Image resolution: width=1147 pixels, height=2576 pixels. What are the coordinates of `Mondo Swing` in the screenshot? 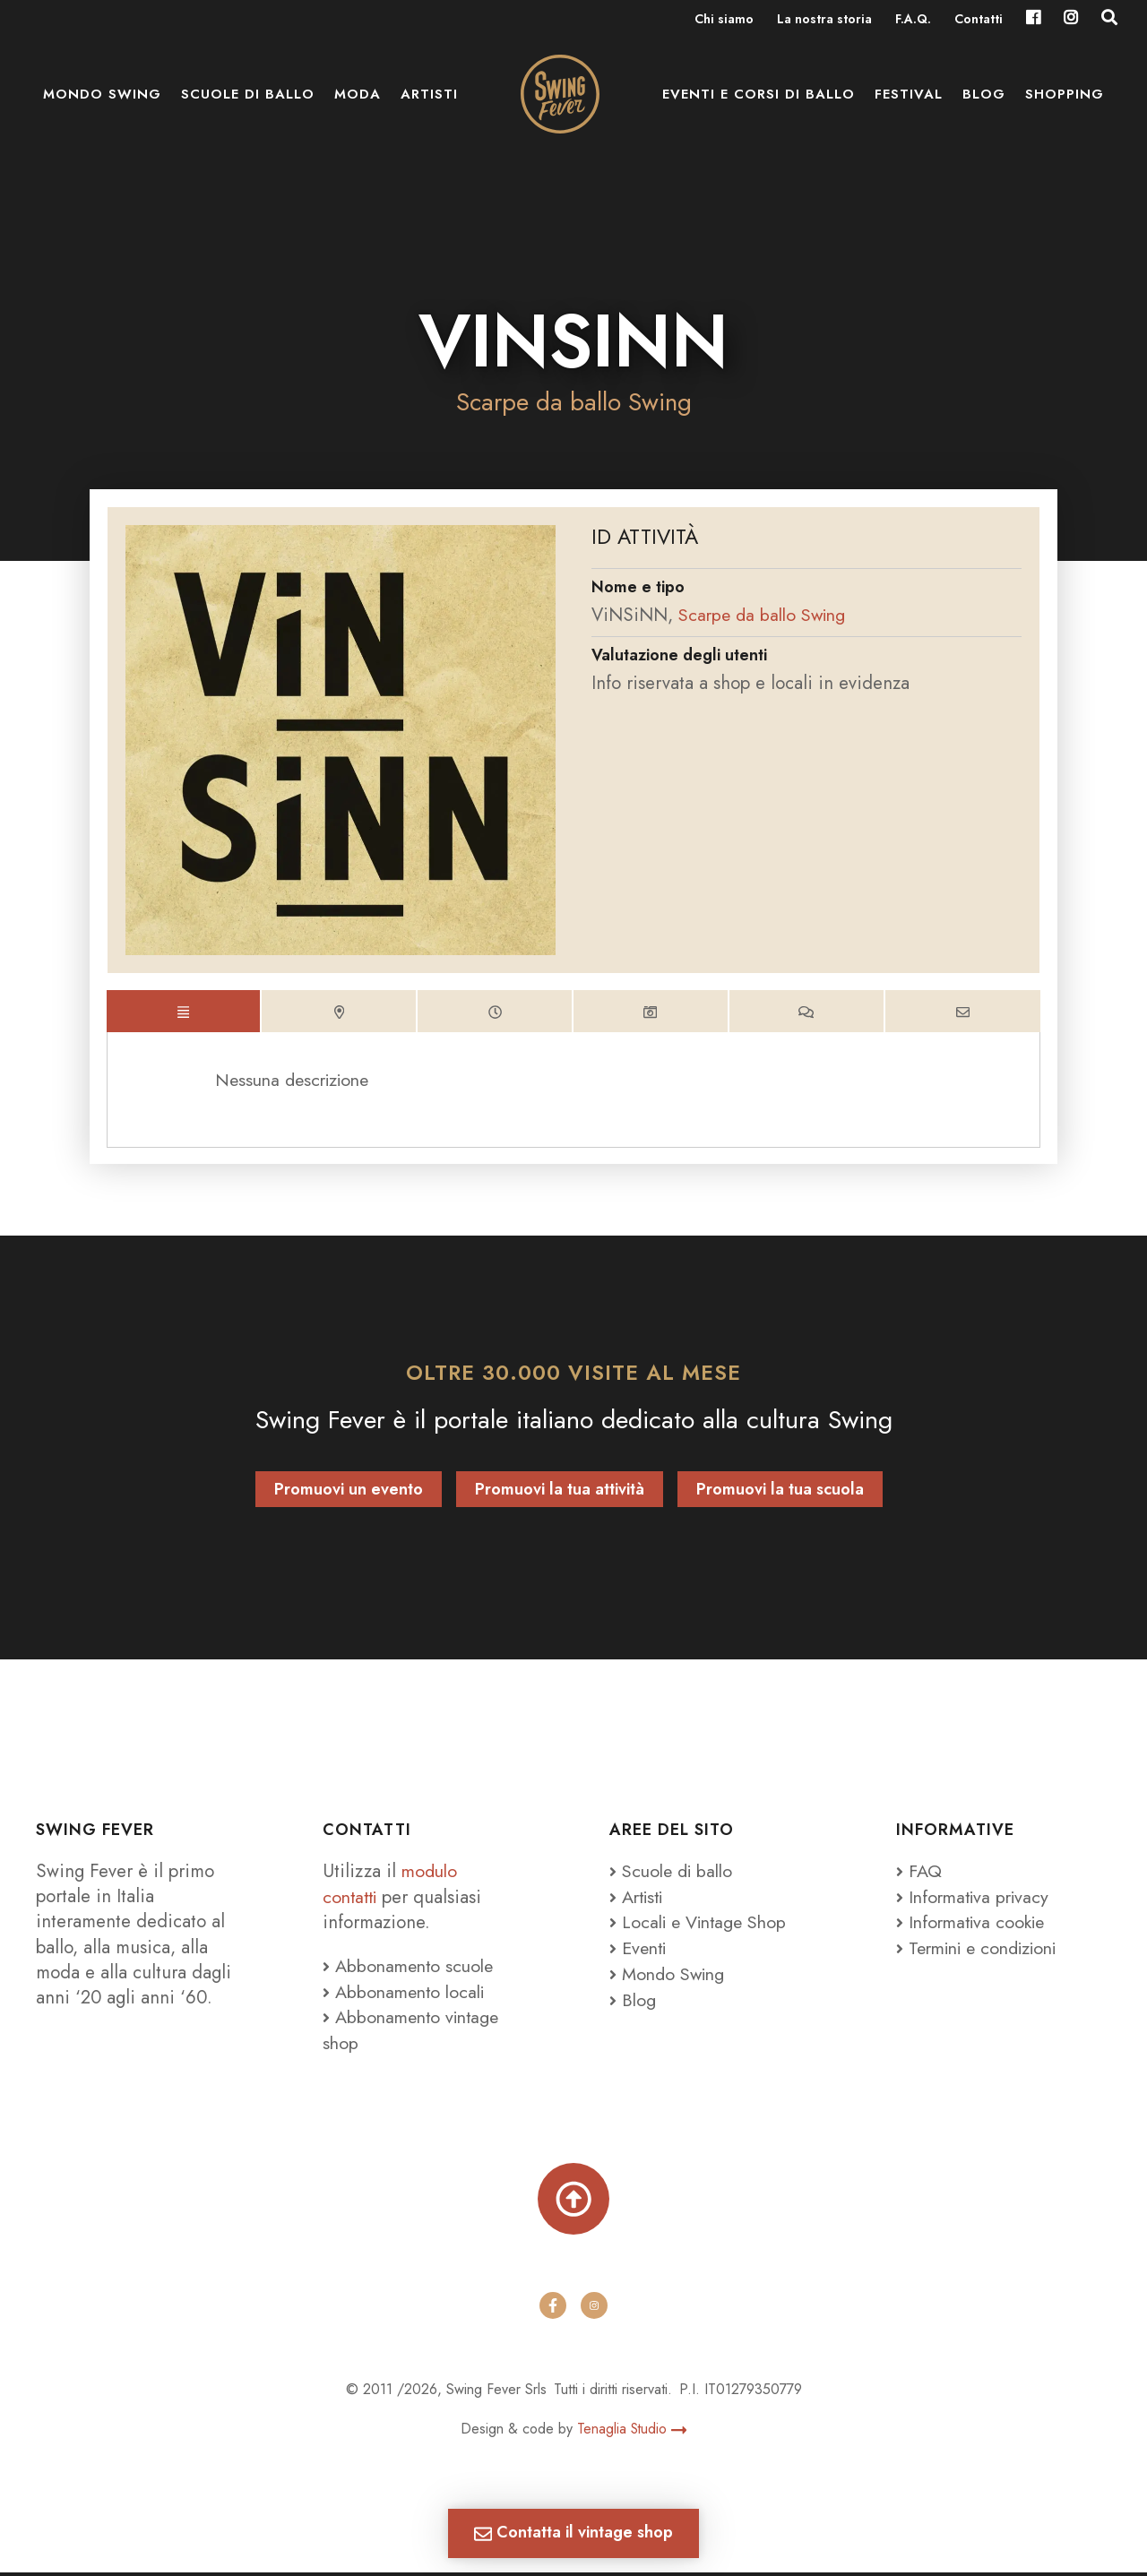 It's located at (102, 98).